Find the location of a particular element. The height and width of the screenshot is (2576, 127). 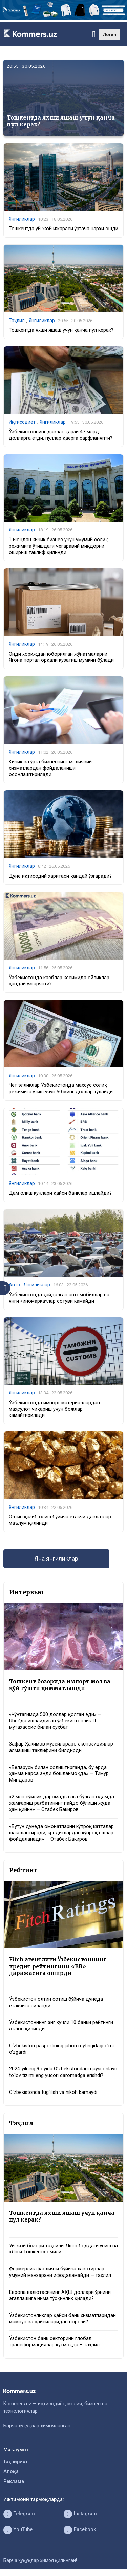

«2 млн сўмлик даромадга эга бўлган одамда жамғариш рағбатининг пайдо бўлиши жуда ҳам қийин» — Отабек Бакиров is located at coordinates (61, 1803).